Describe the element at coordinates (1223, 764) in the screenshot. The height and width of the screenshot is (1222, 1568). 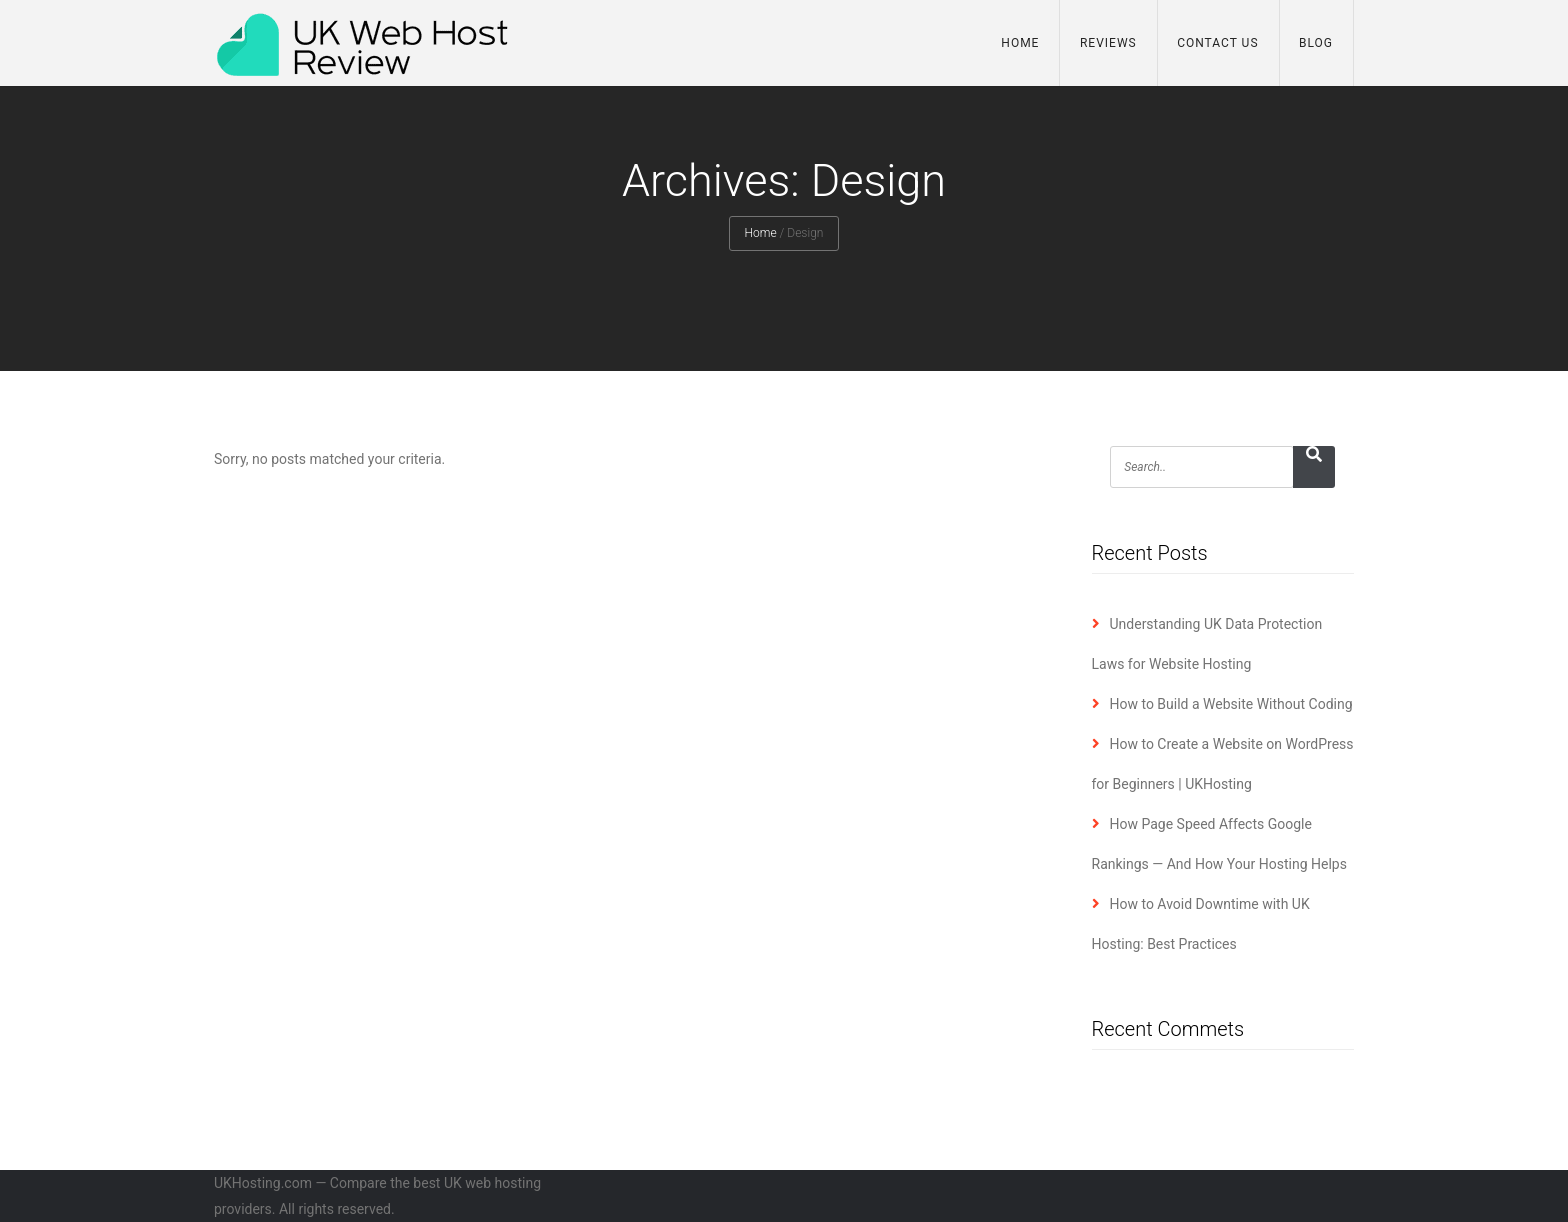
I see `How to Create a Website on WordPress for Beginners | UKHosting` at that location.